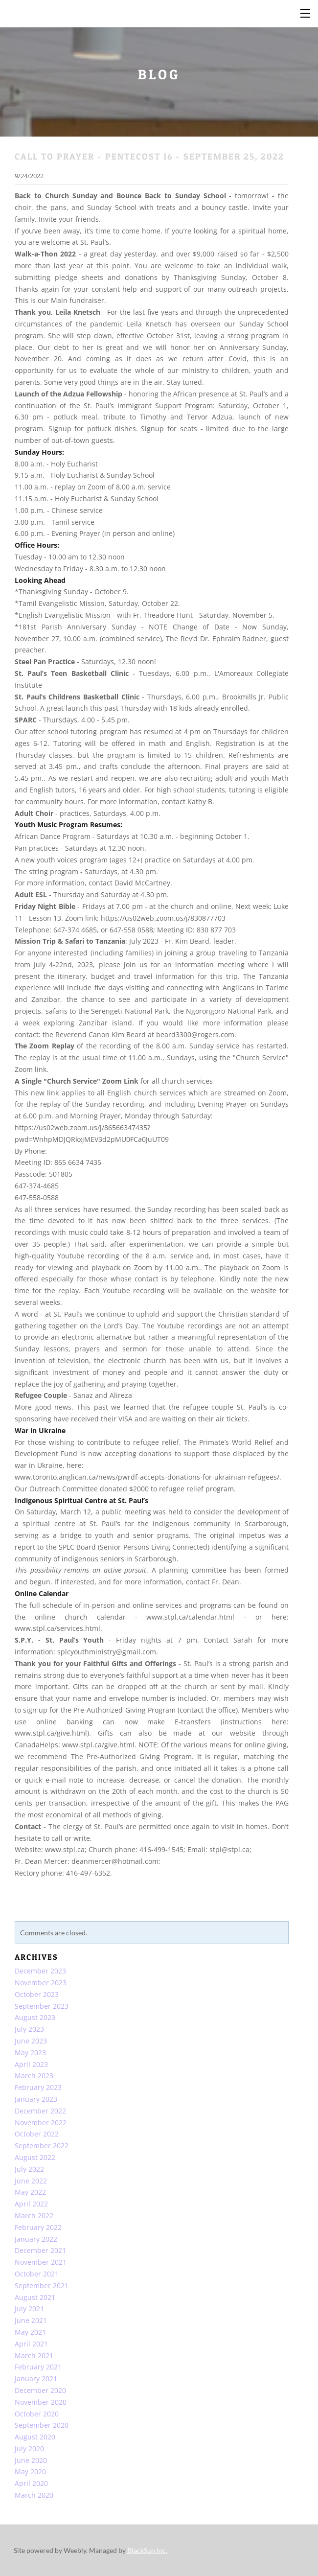 The height and width of the screenshot is (2576, 318). What do you see at coordinates (41, 2122) in the screenshot?
I see `November 2022` at bounding box center [41, 2122].